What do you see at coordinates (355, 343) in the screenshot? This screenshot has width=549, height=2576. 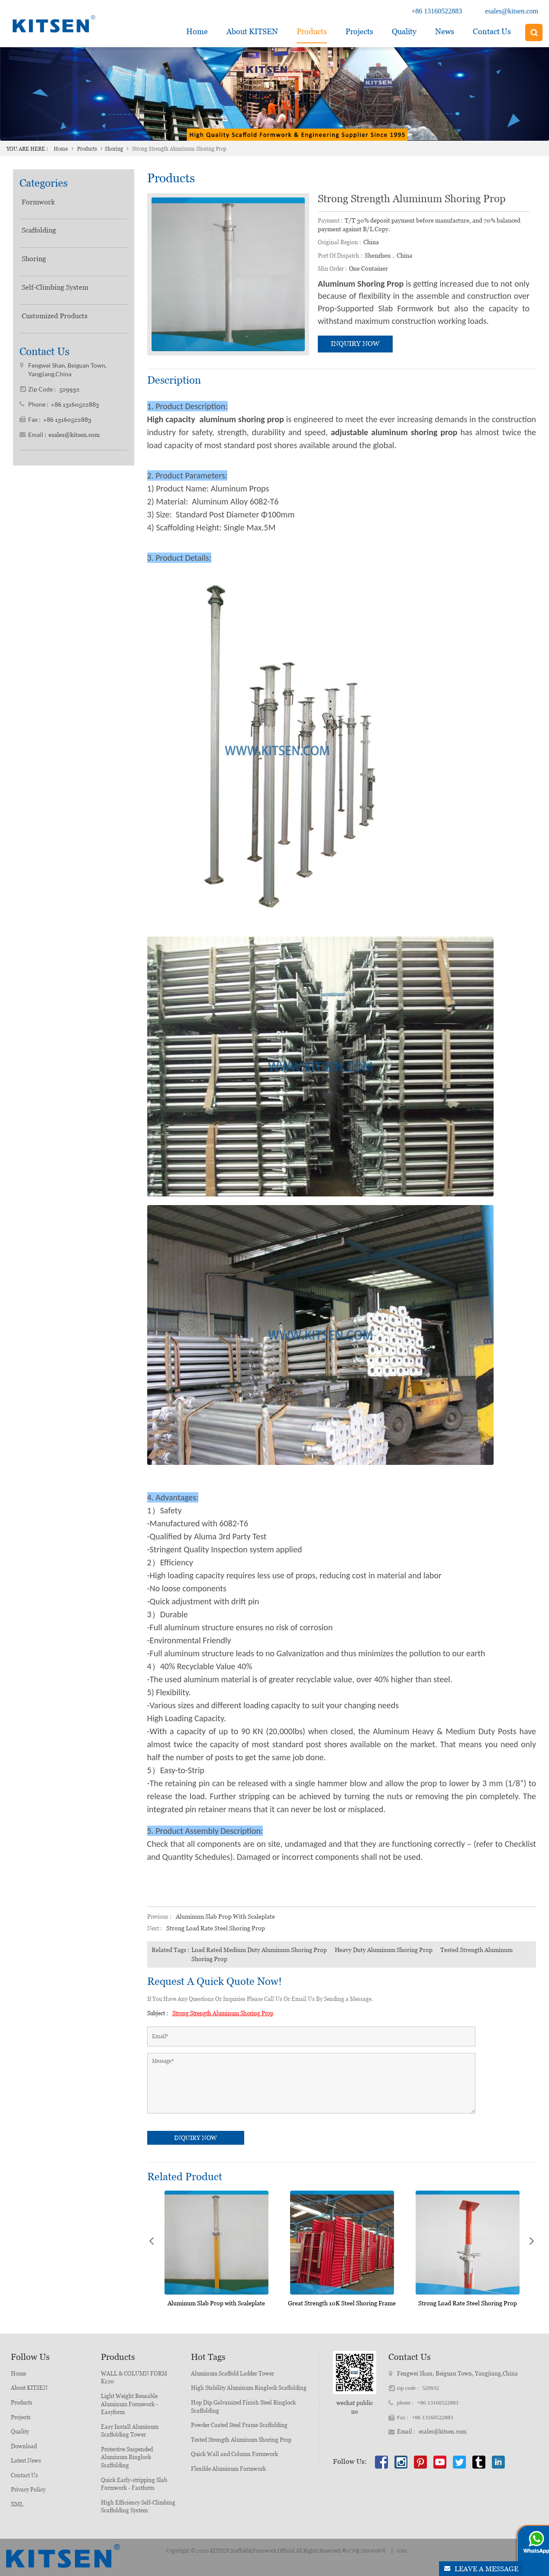 I see `inquiry now` at bounding box center [355, 343].